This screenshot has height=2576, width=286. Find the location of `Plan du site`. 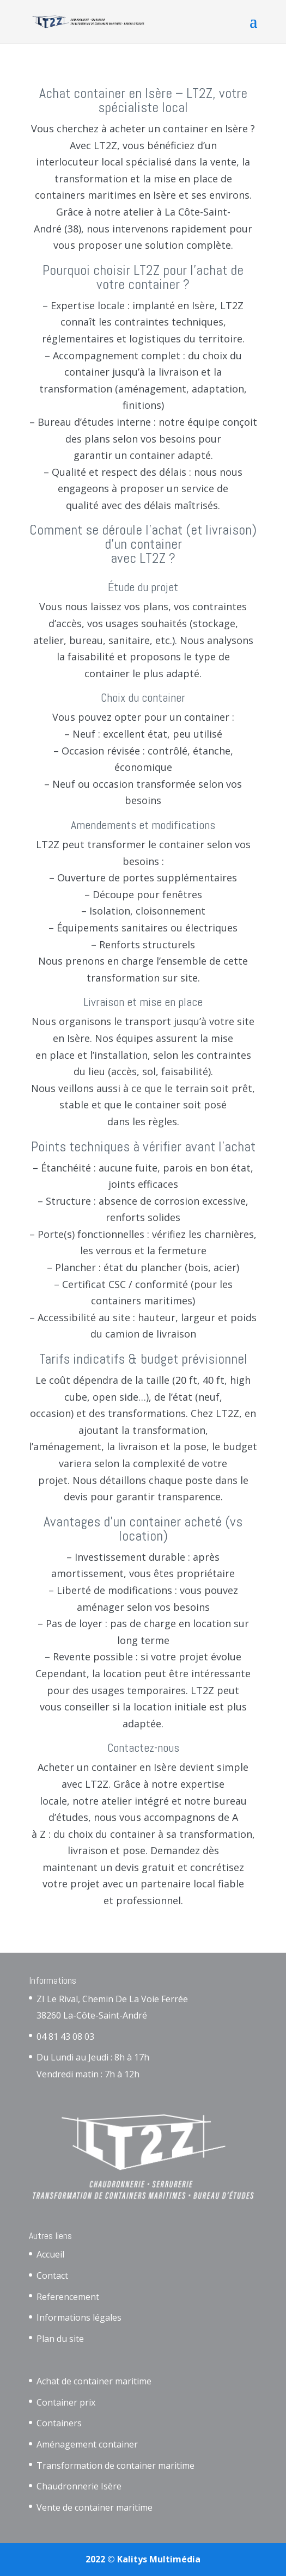

Plan du site is located at coordinates (60, 2339).